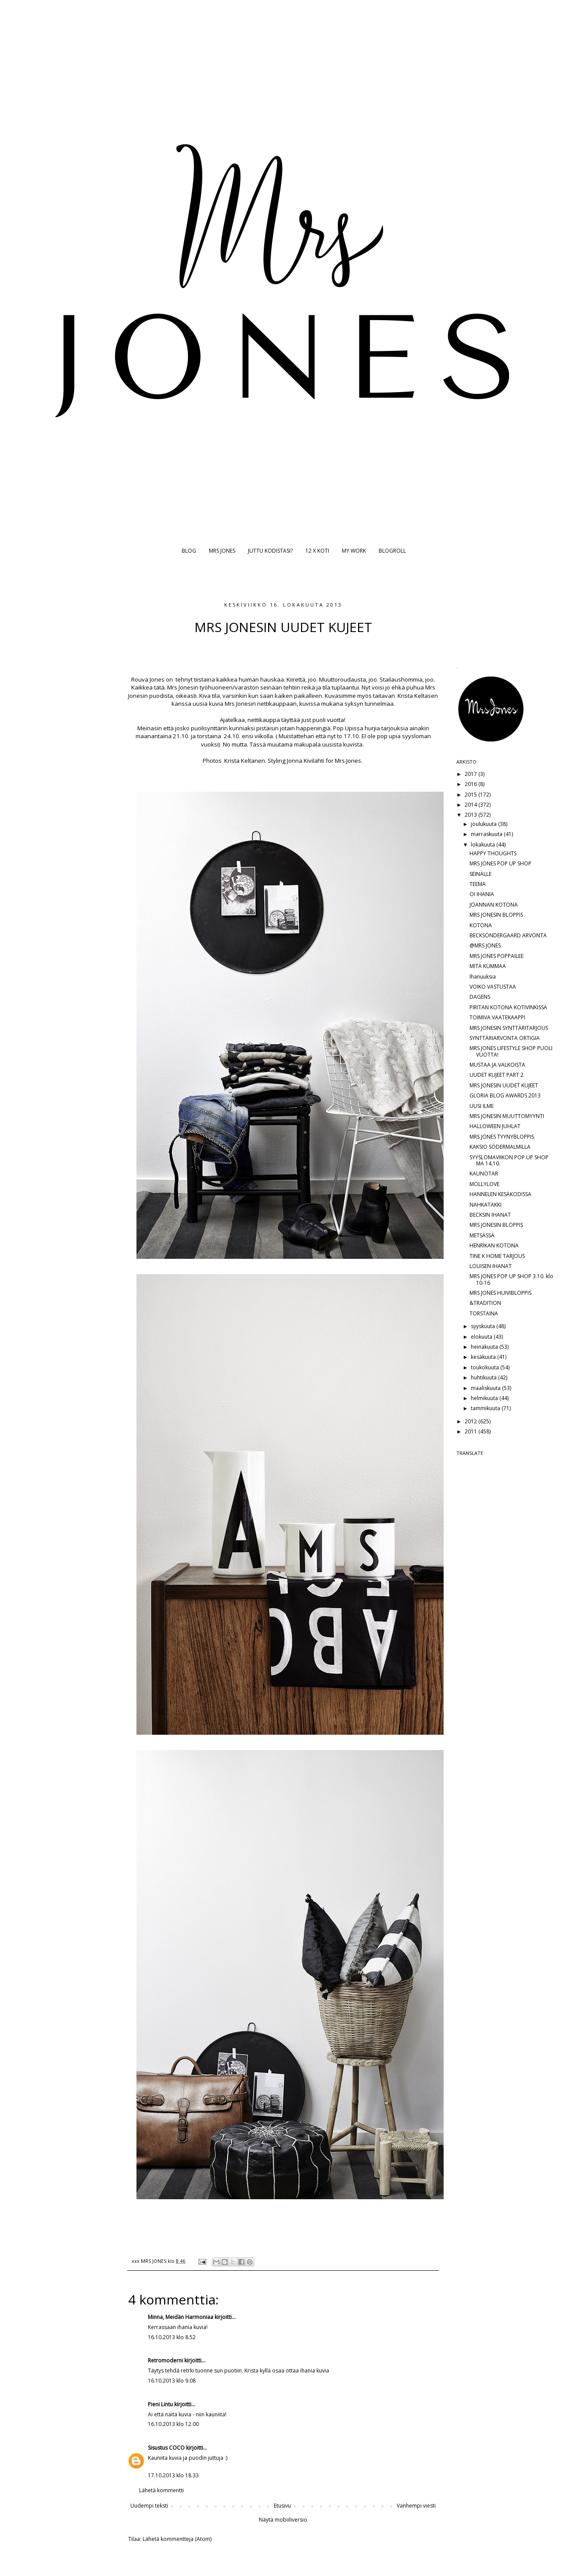 The width and height of the screenshot is (588, 2576). What do you see at coordinates (482, 1336) in the screenshot?
I see `elokuuta` at bounding box center [482, 1336].